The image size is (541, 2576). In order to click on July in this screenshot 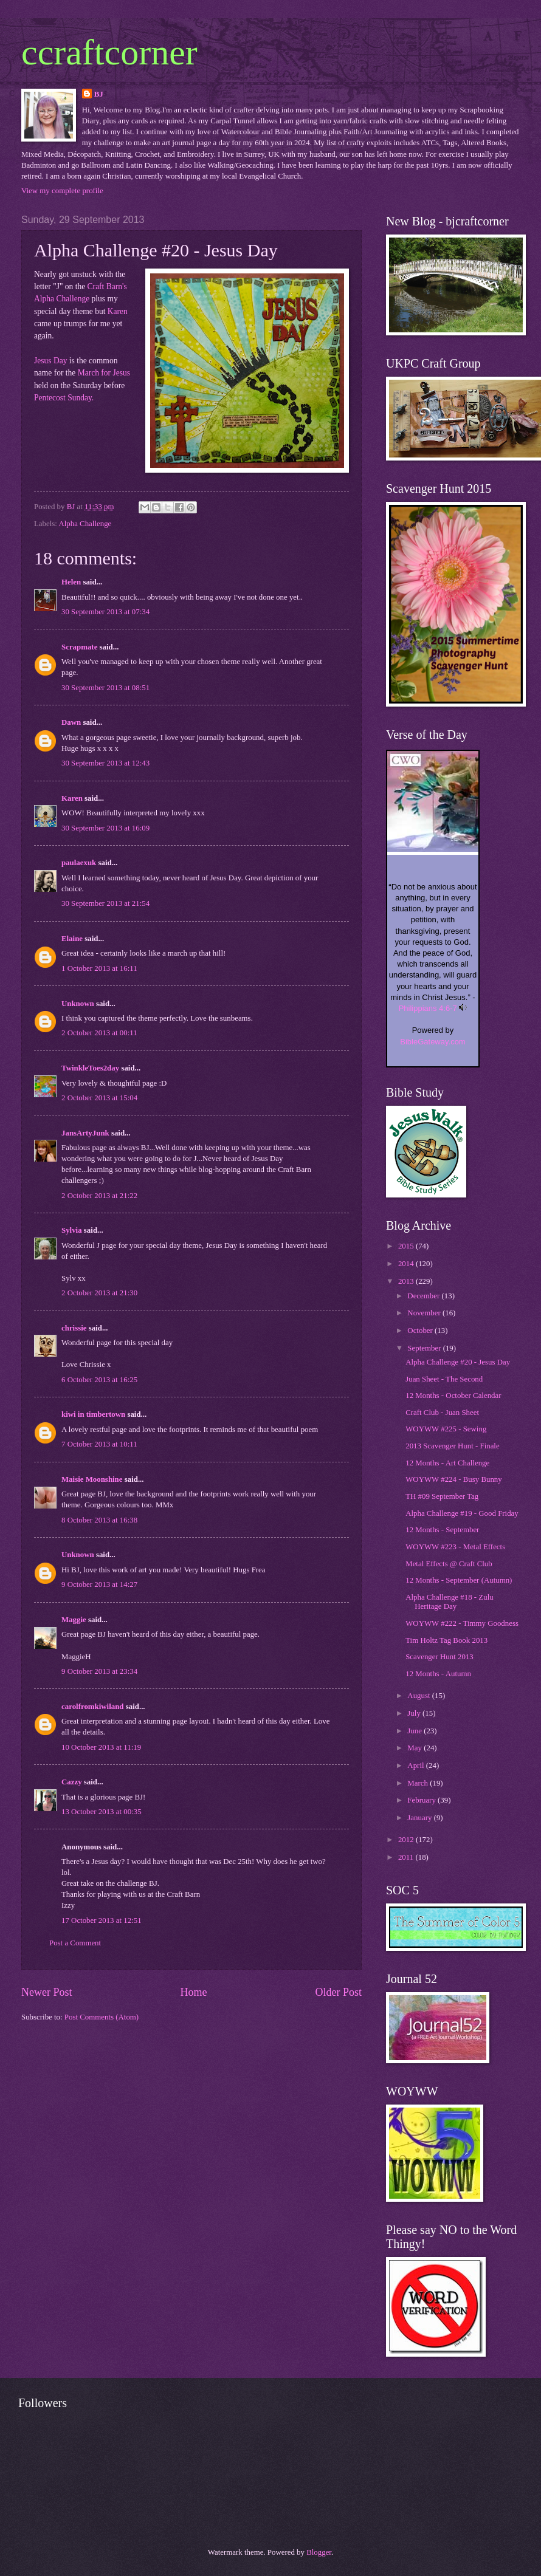, I will do `click(414, 1713)`.